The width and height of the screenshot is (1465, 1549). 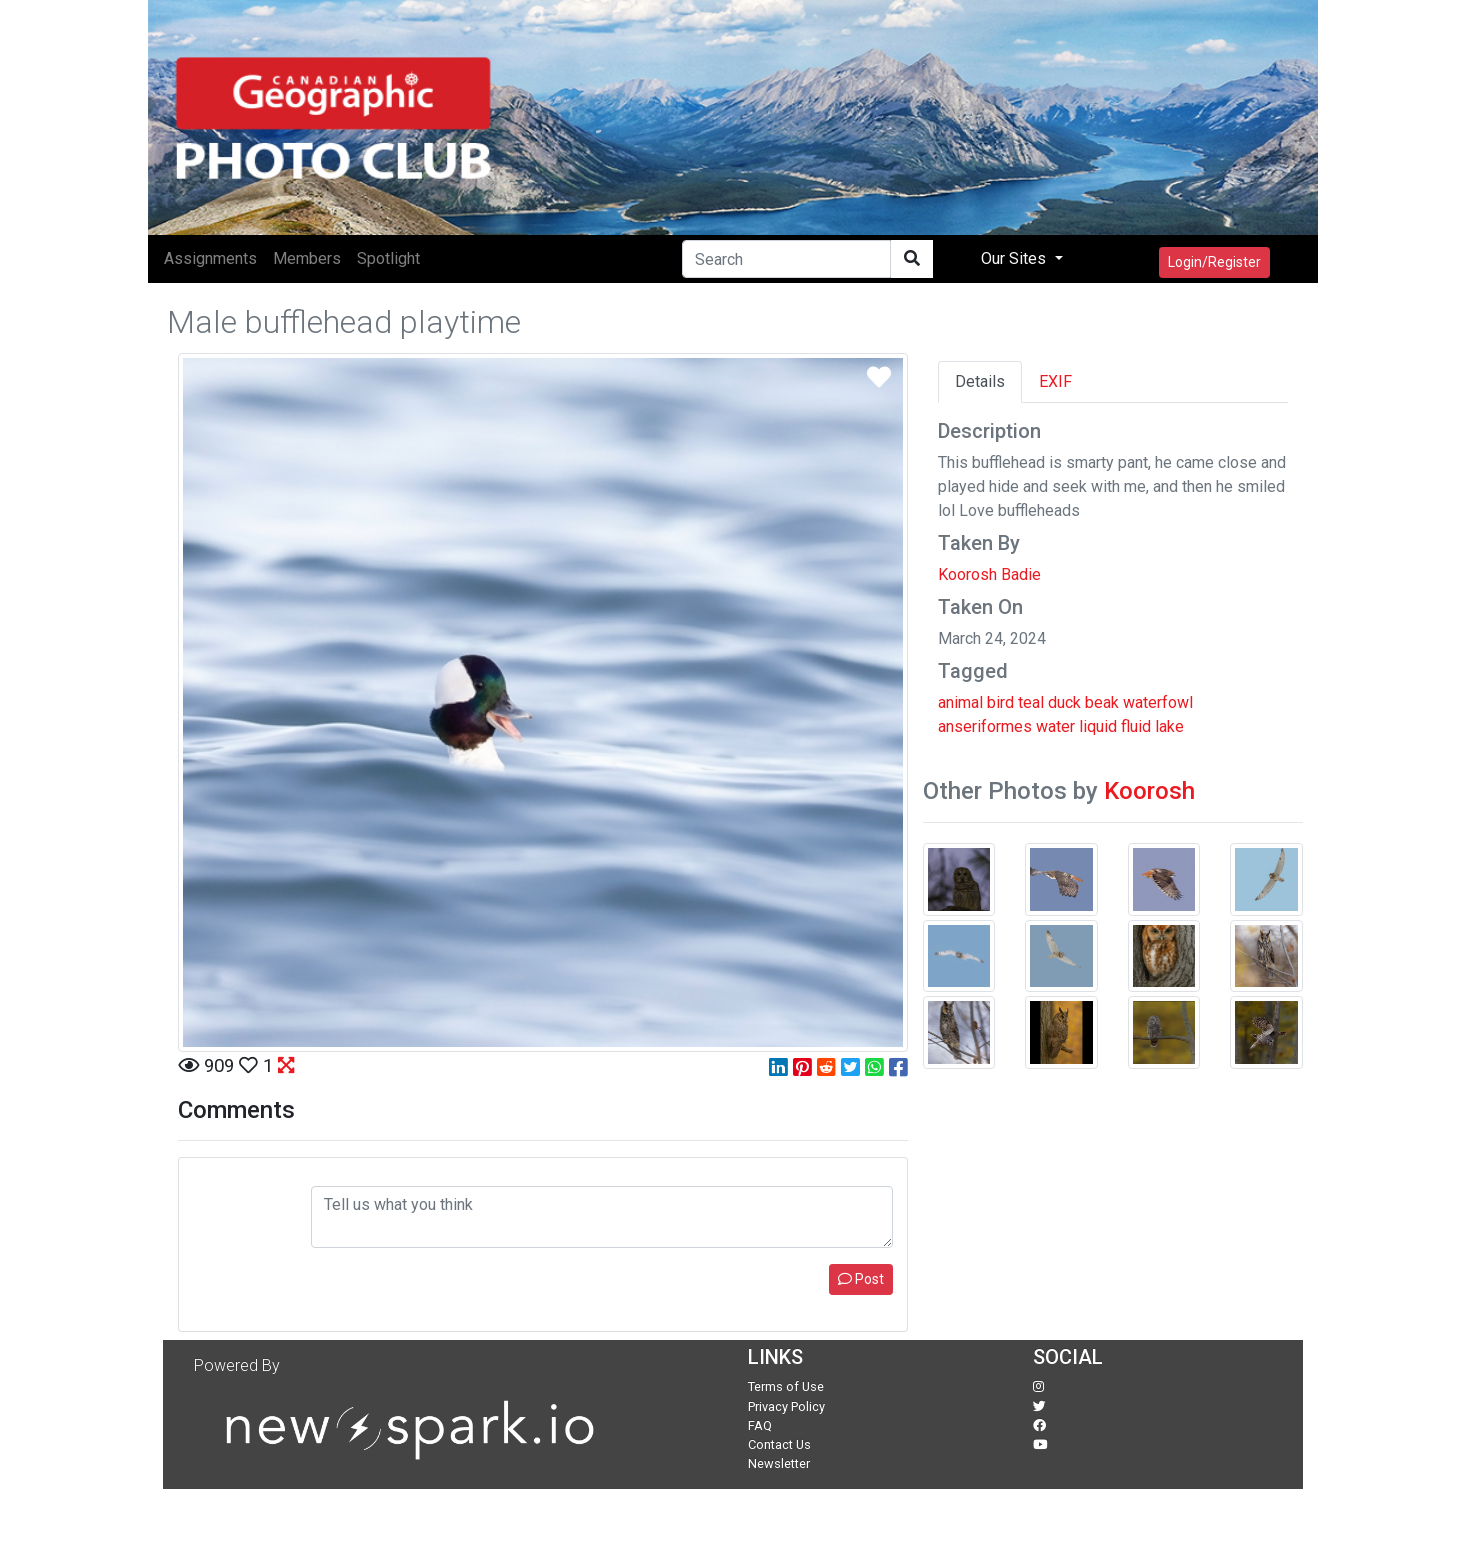 What do you see at coordinates (786, 1406) in the screenshot?
I see `Privacy Policy` at bounding box center [786, 1406].